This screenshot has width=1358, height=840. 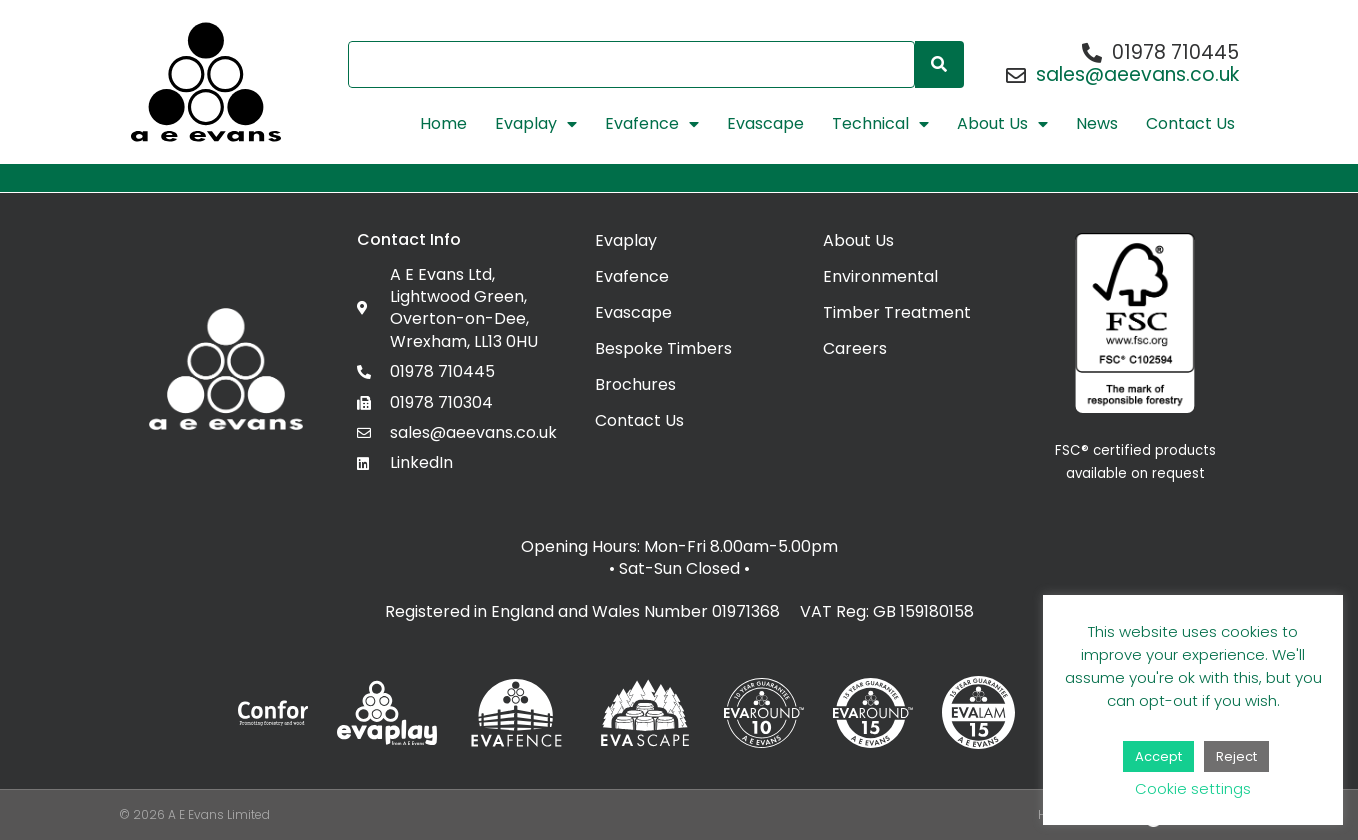 I want to click on Environmental, so click(x=880, y=276).